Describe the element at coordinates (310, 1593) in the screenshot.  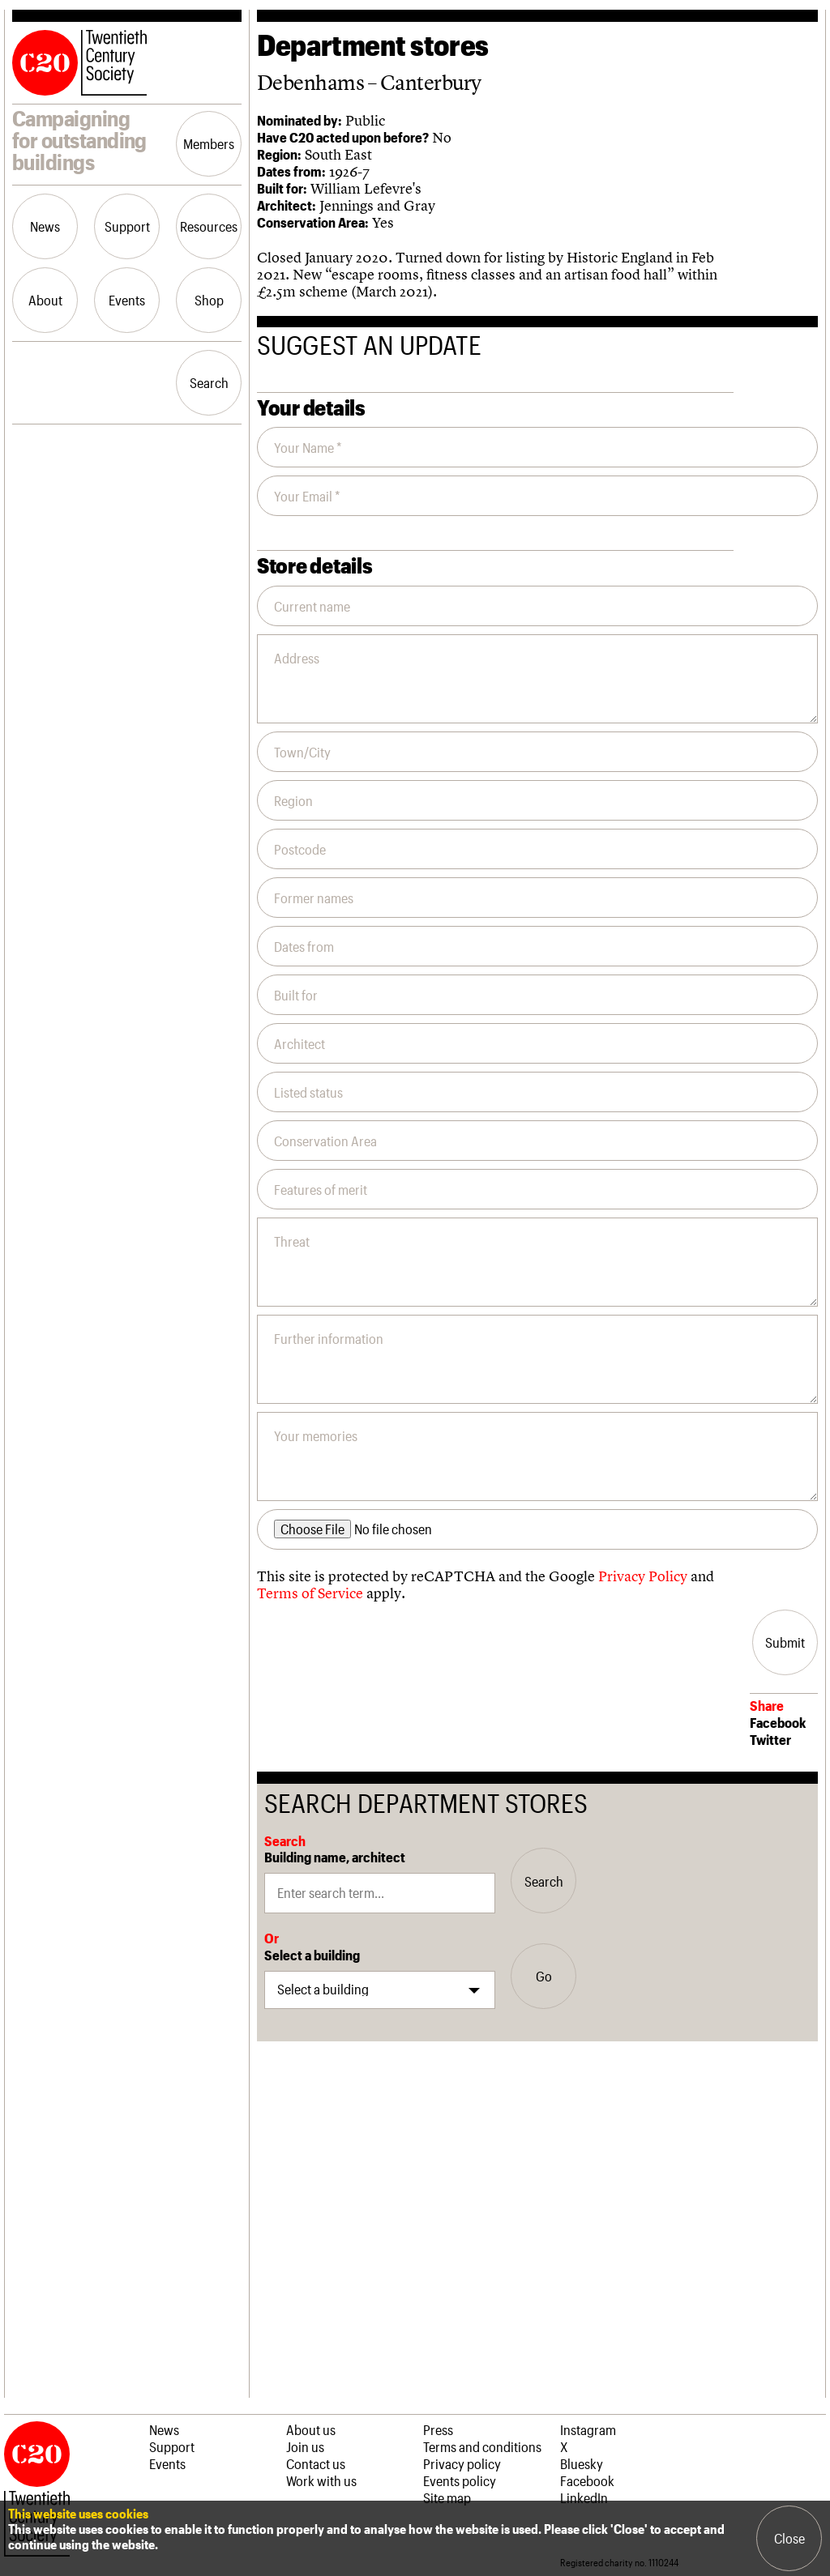
I see `Terms of Service` at that location.